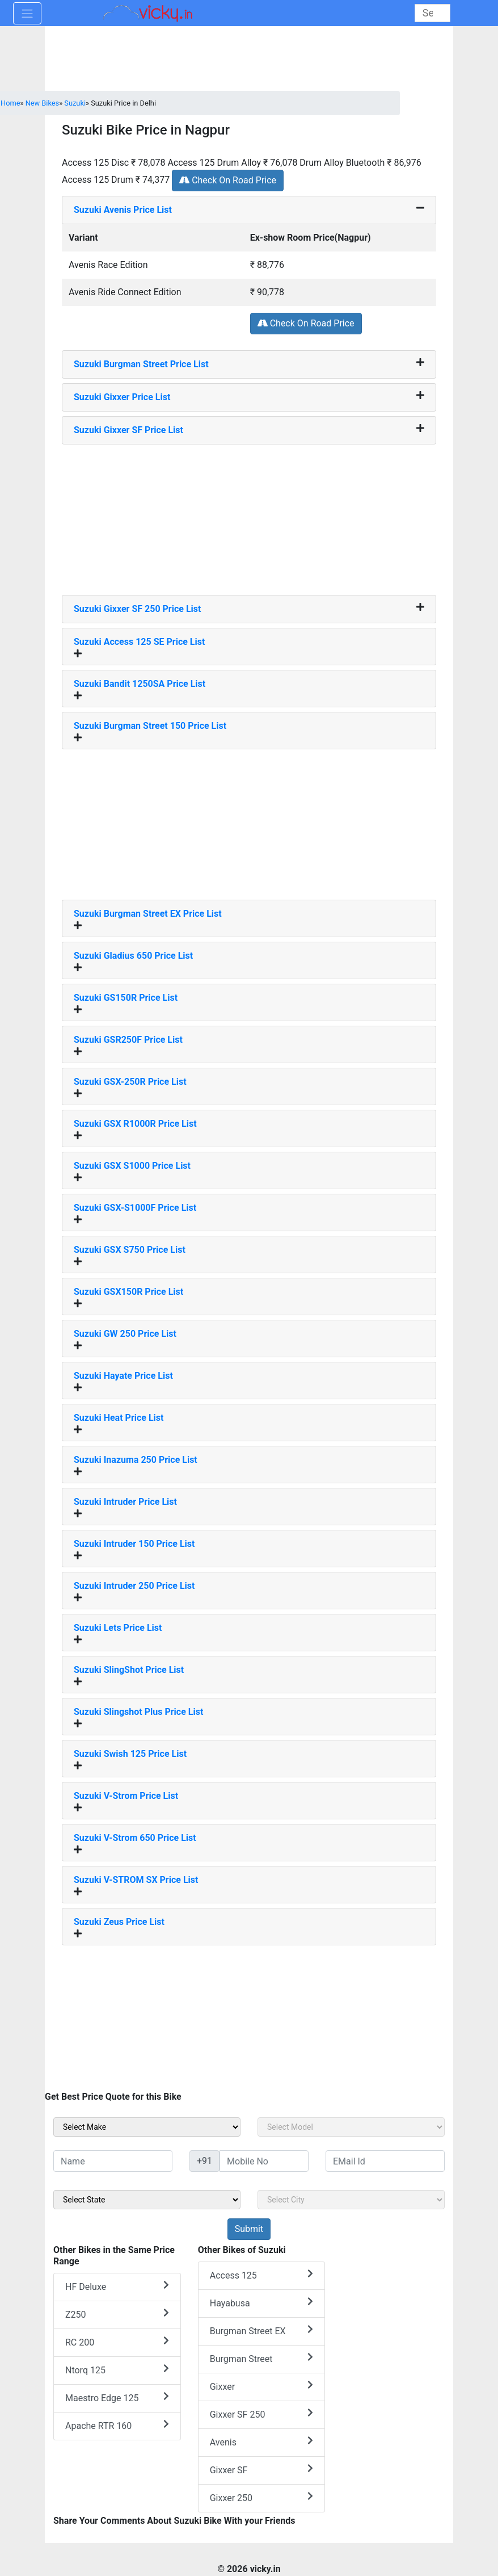  I want to click on Avenis, so click(262, 2442).